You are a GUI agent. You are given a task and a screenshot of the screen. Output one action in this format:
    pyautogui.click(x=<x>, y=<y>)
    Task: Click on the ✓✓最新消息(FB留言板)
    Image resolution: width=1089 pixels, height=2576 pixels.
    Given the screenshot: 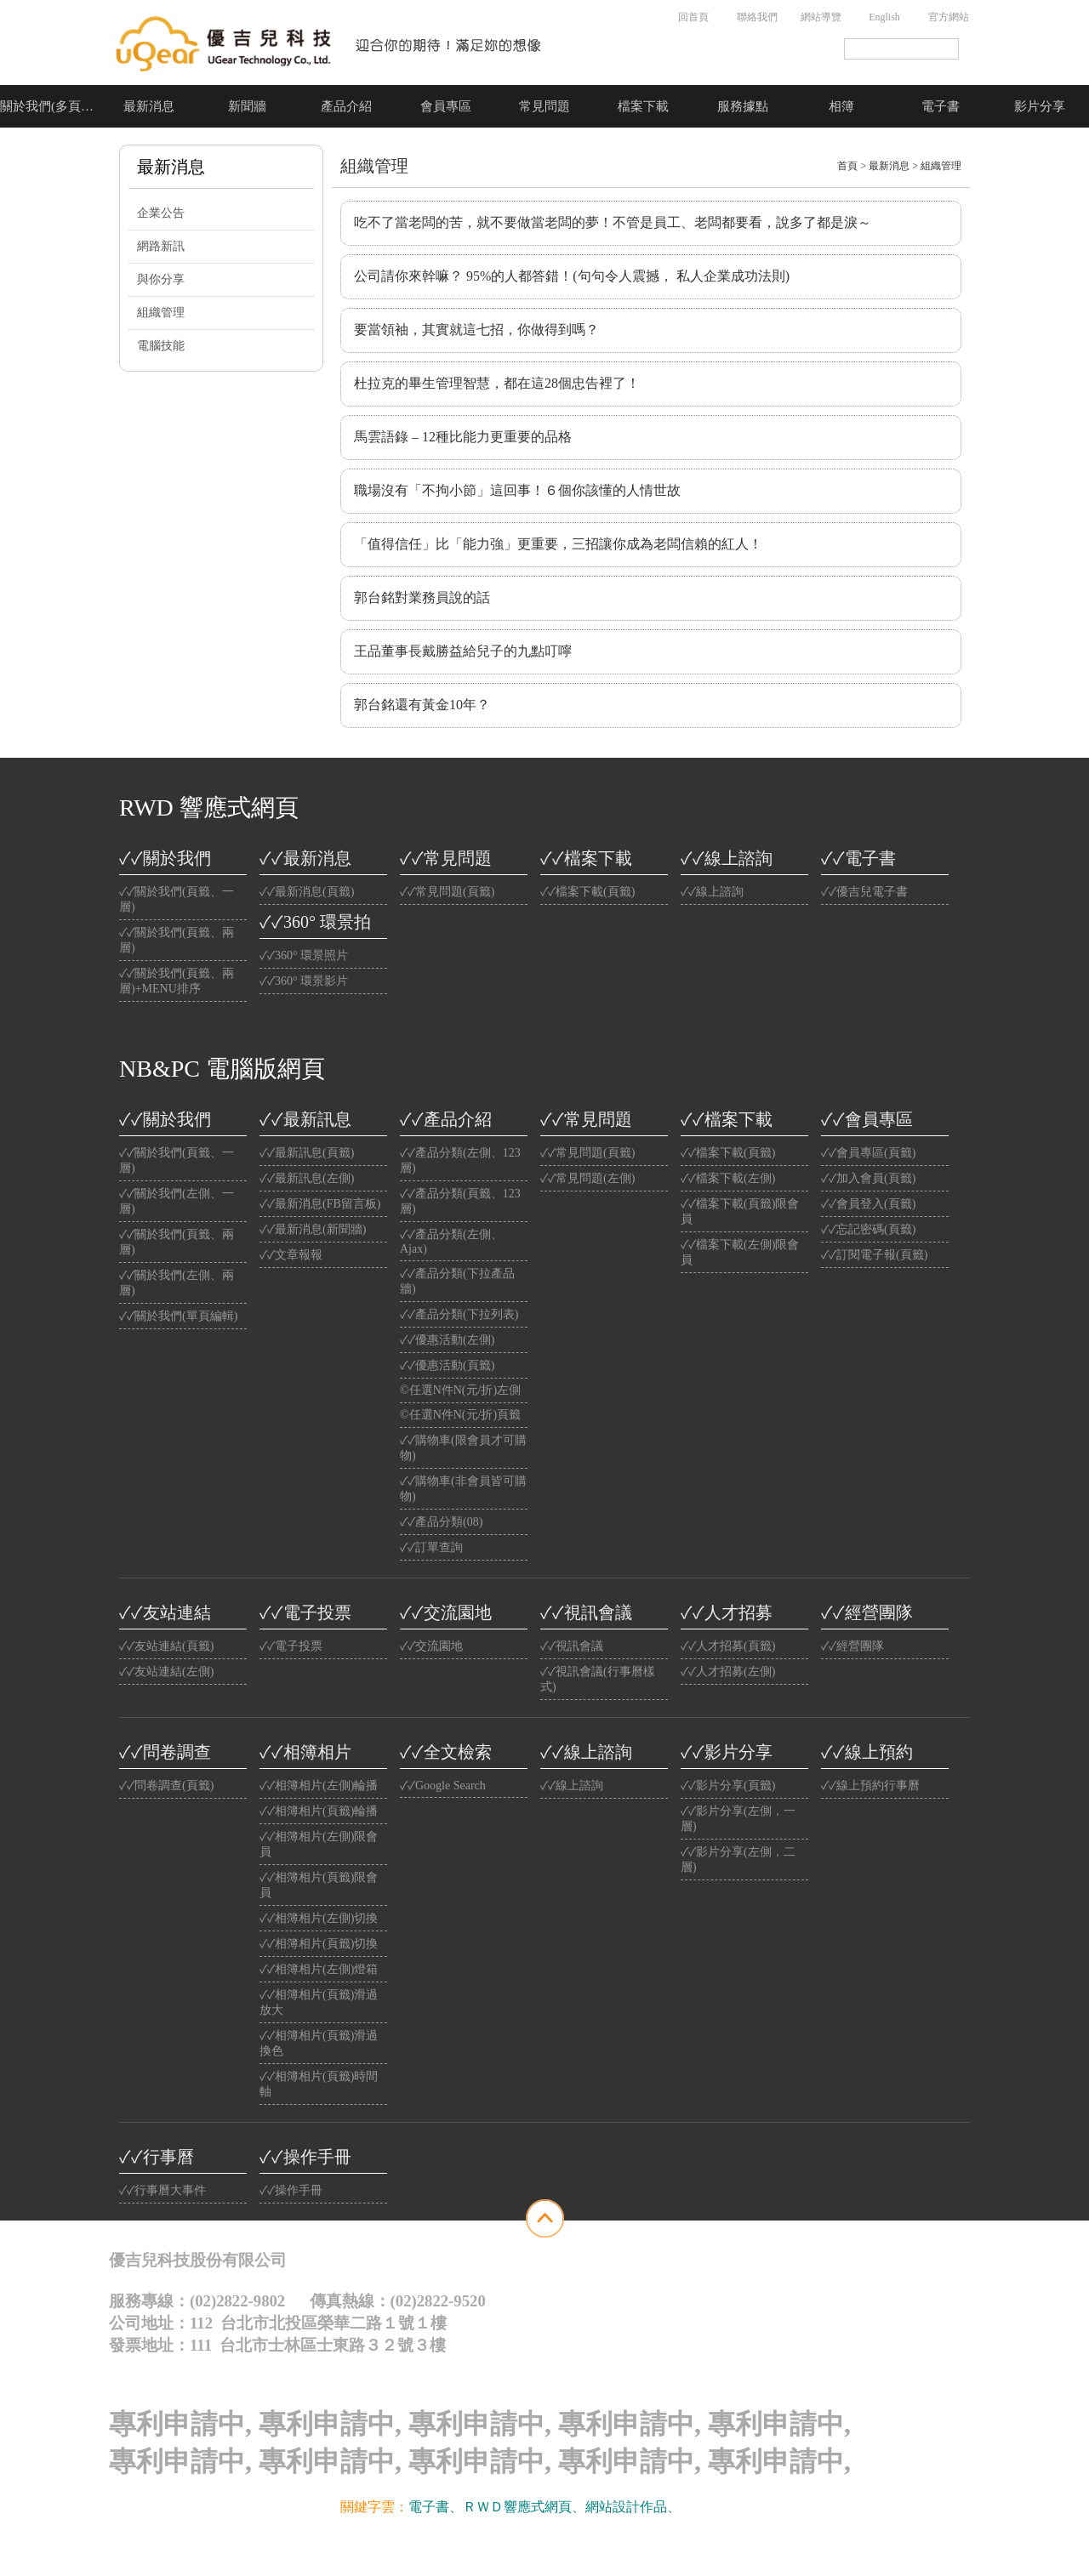 What is the action you would take?
    pyautogui.click(x=319, y=1203)
    